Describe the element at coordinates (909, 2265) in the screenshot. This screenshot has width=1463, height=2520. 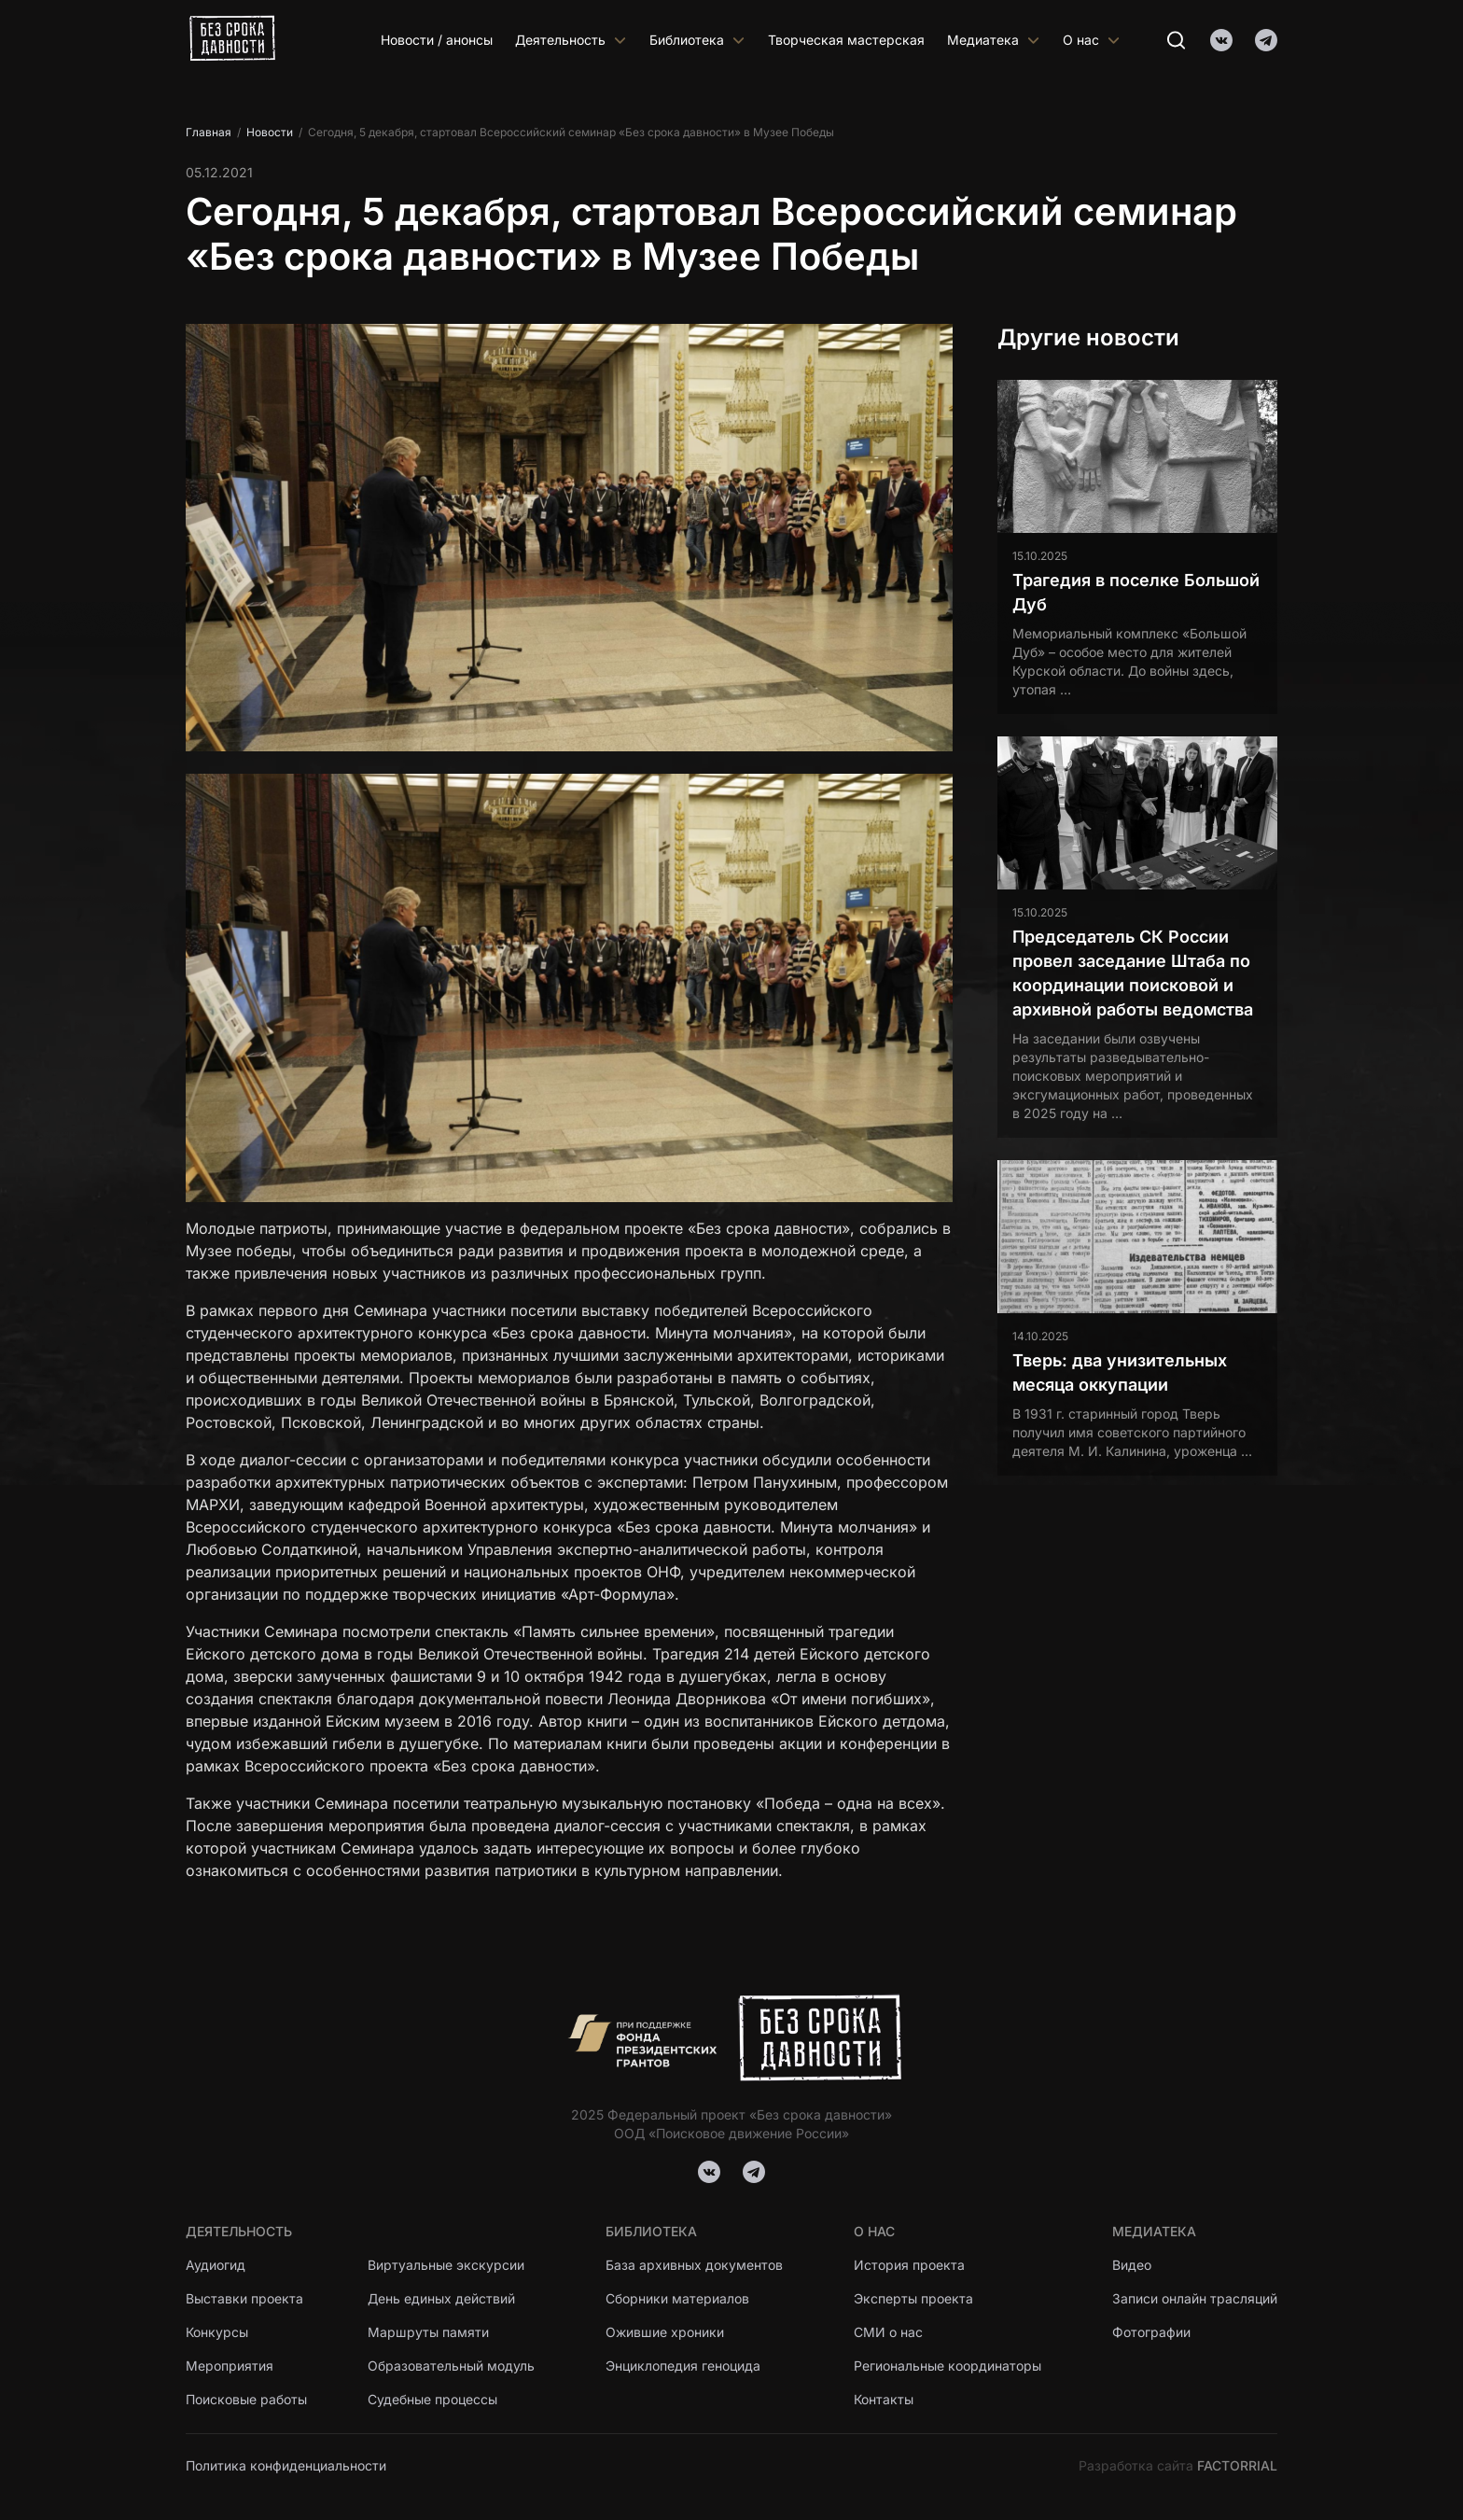
I see `История проекта` at that location.